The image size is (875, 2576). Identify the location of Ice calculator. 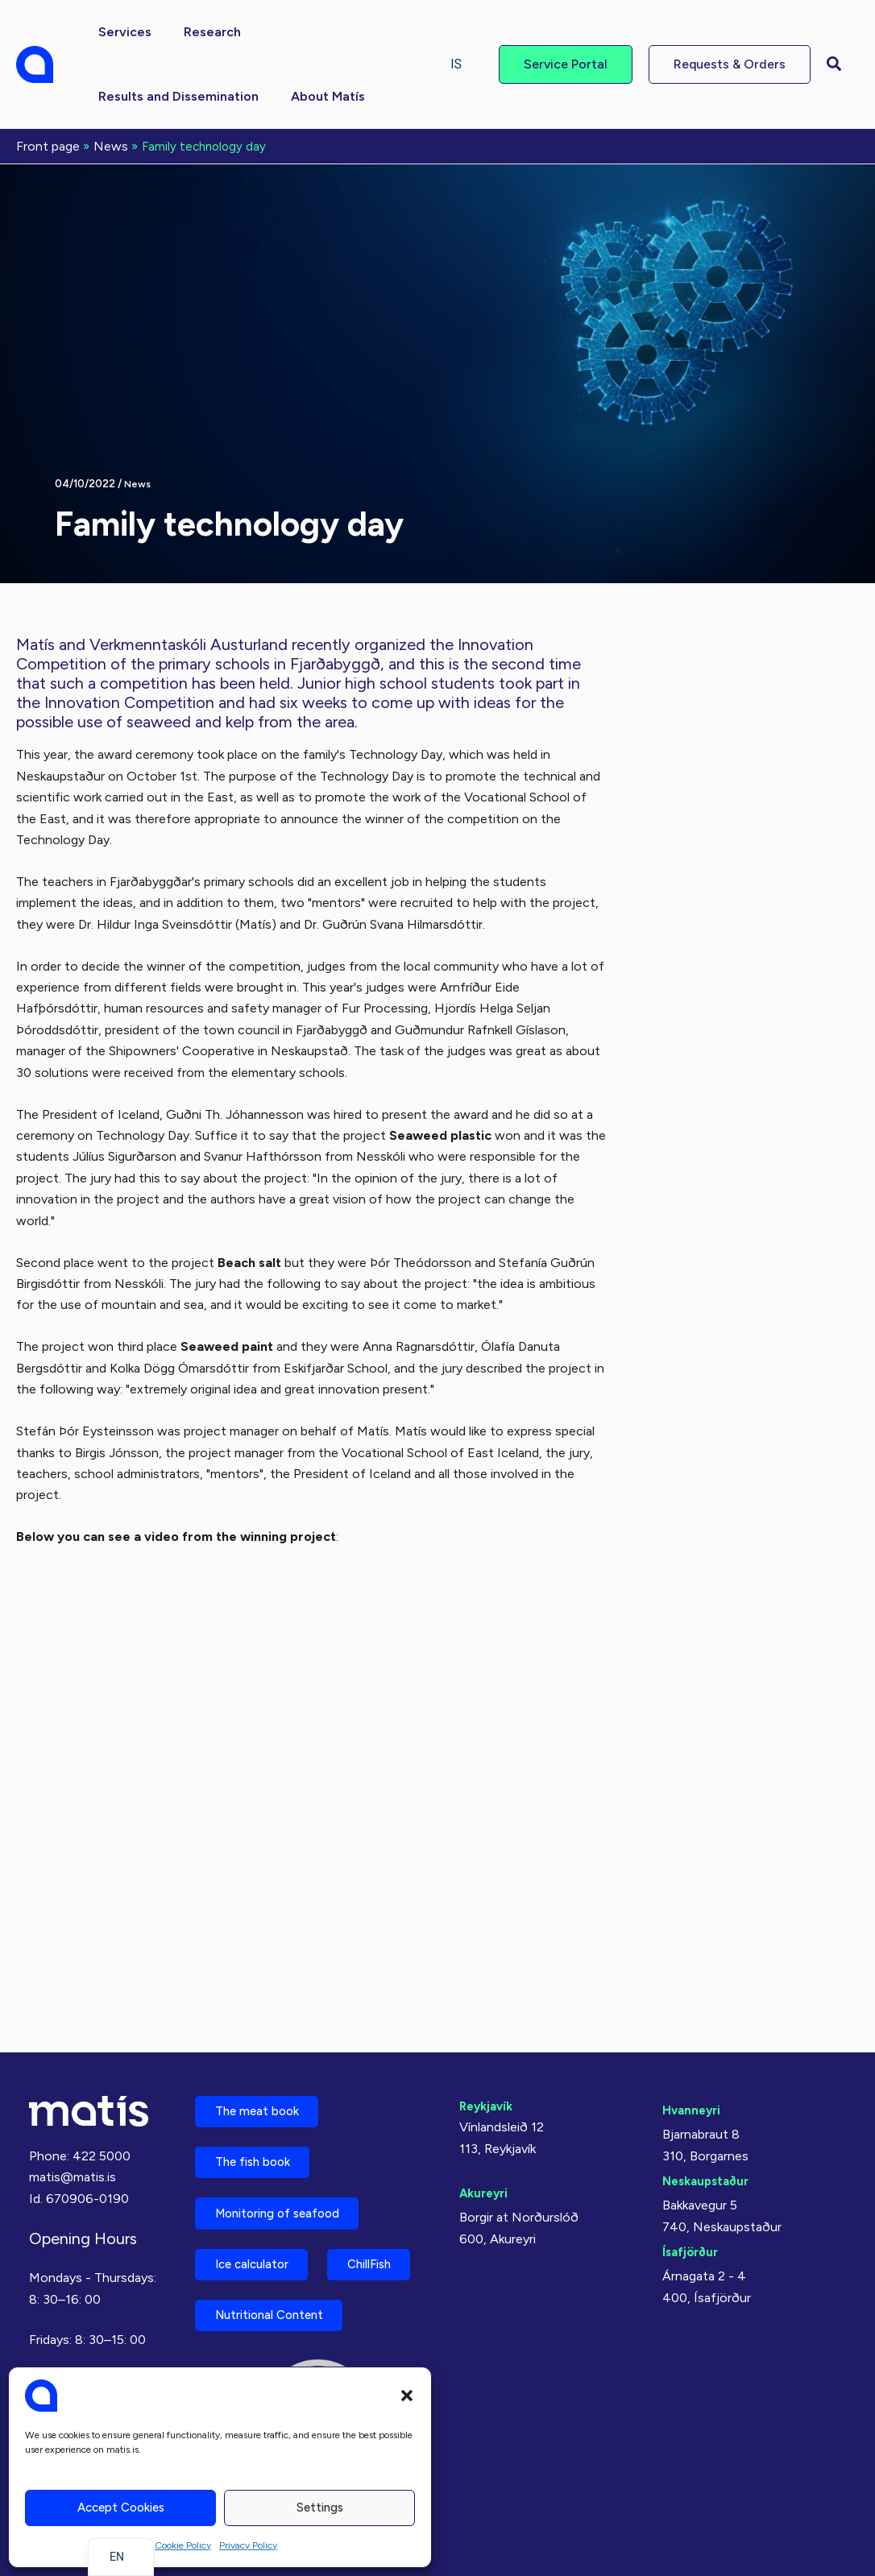
(260, 2199).